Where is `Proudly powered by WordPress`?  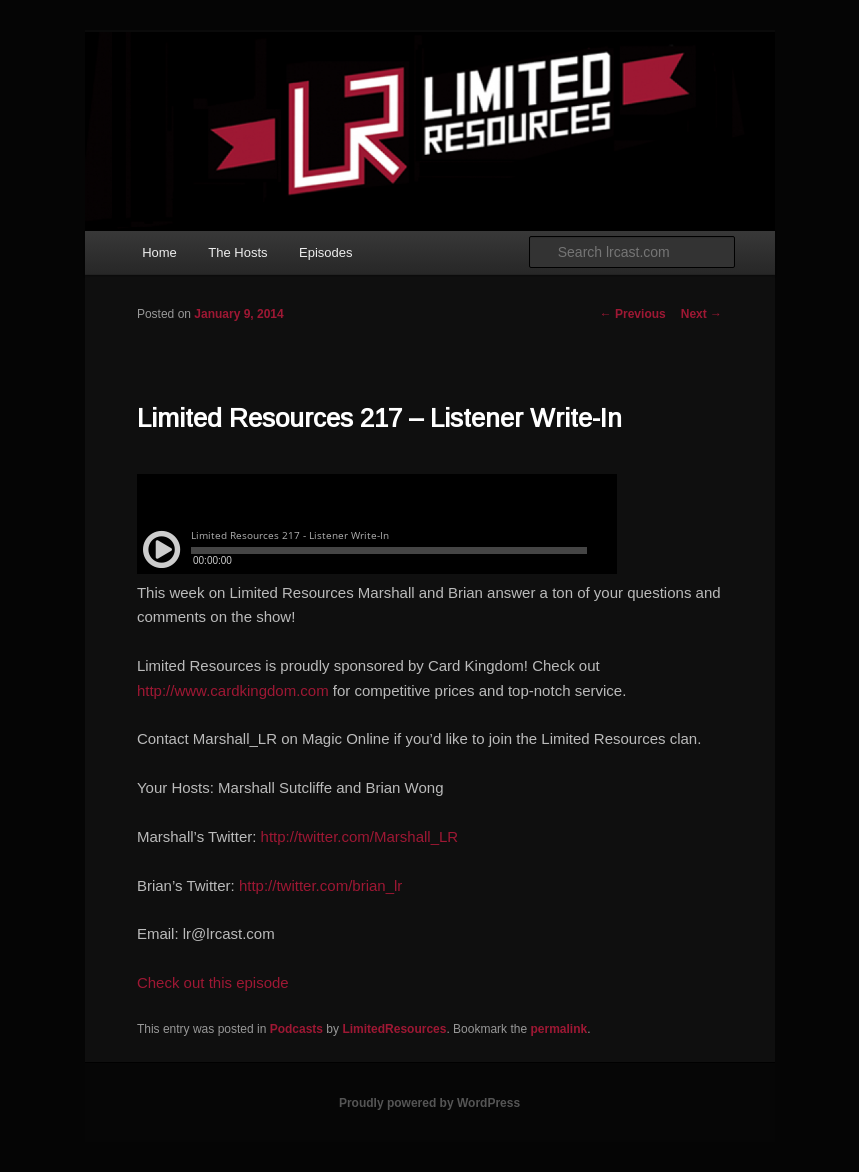 Proudly powered by WordPress is located at coordinates (429, 1103).